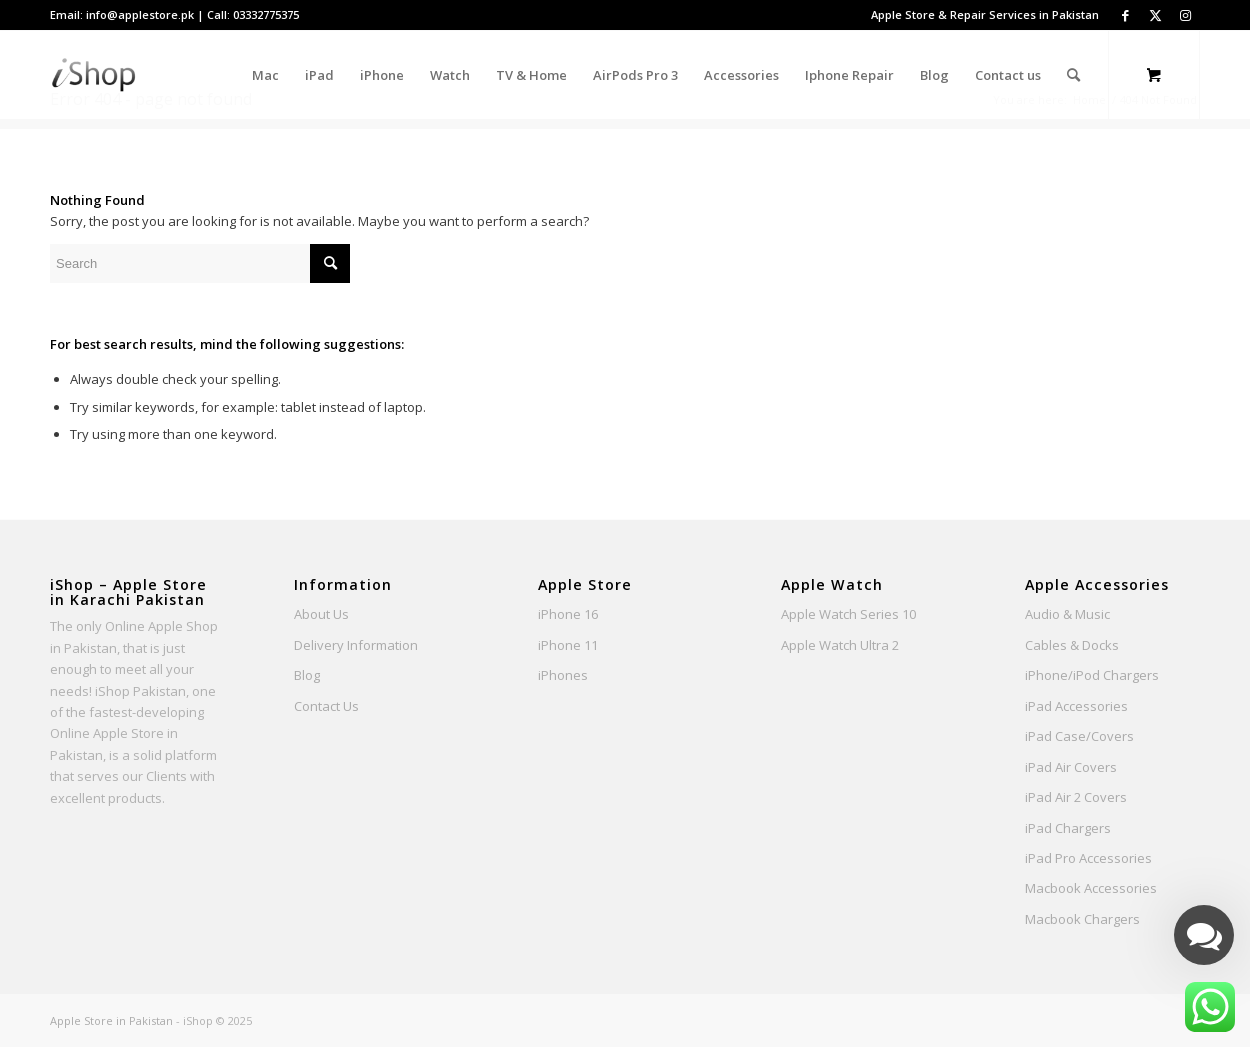  Describe the element at coordinates (1091, 888) in the screenshot. I see `Macbook Accessories` at that location.